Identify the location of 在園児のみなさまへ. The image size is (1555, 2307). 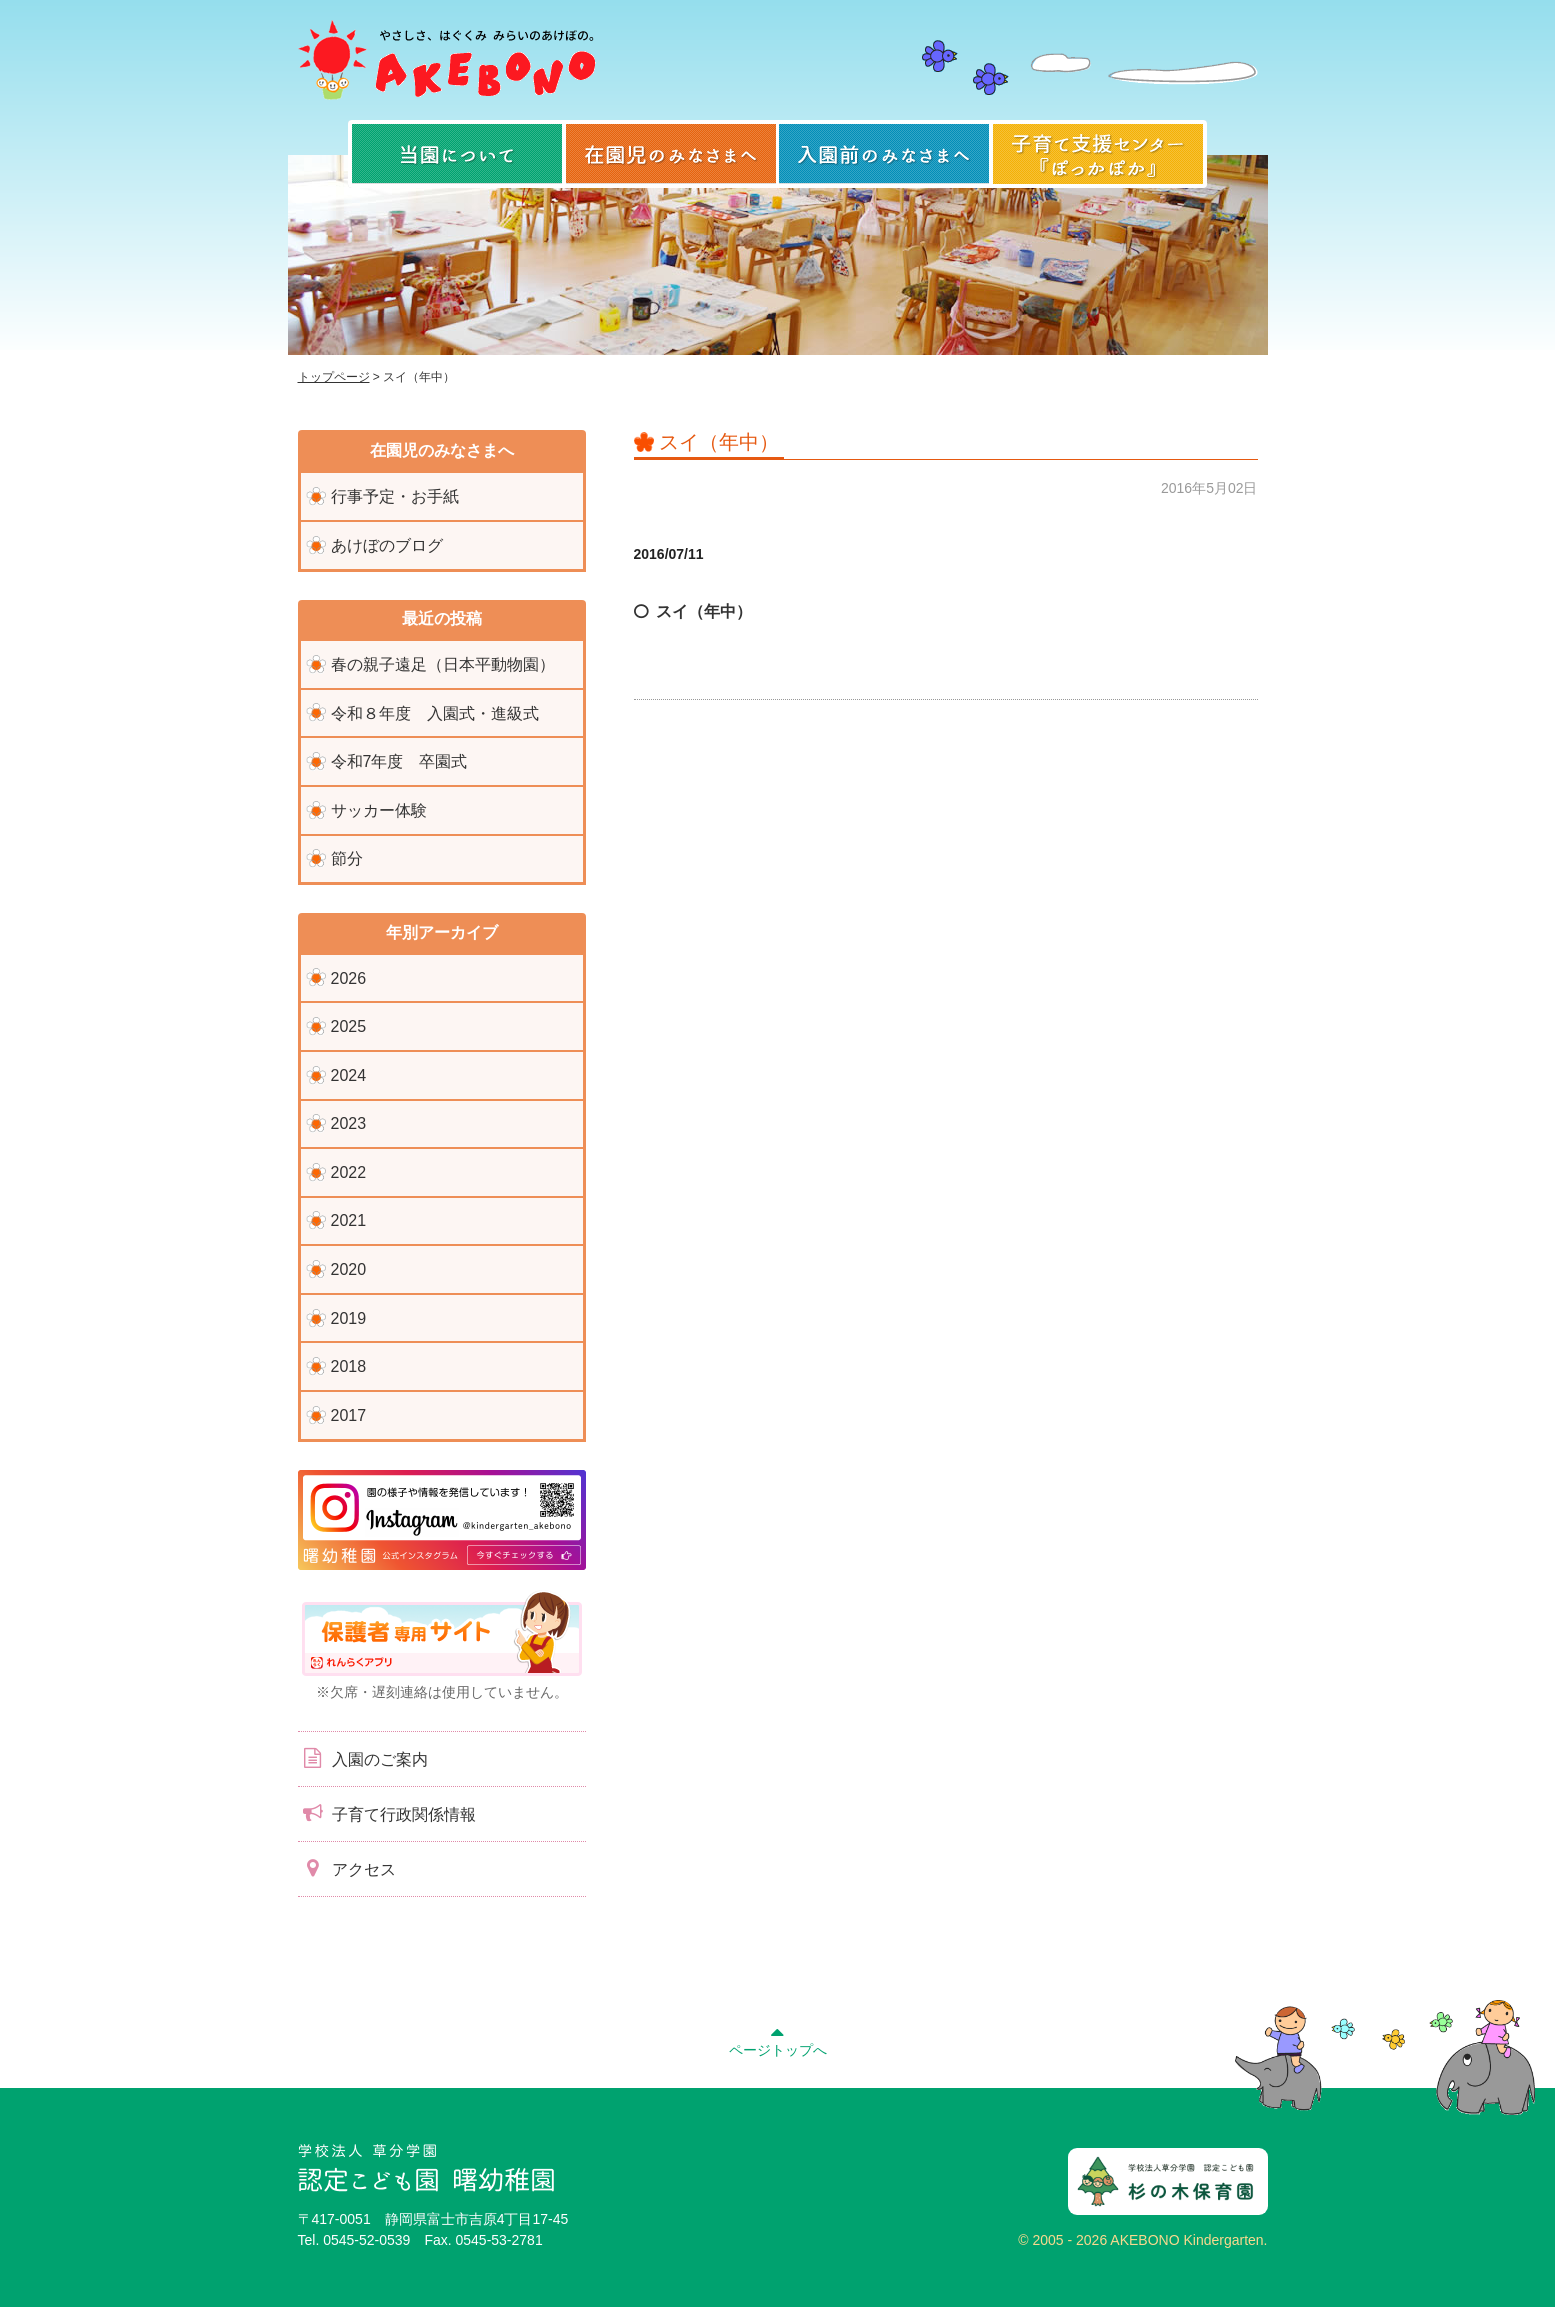
(671, 154).